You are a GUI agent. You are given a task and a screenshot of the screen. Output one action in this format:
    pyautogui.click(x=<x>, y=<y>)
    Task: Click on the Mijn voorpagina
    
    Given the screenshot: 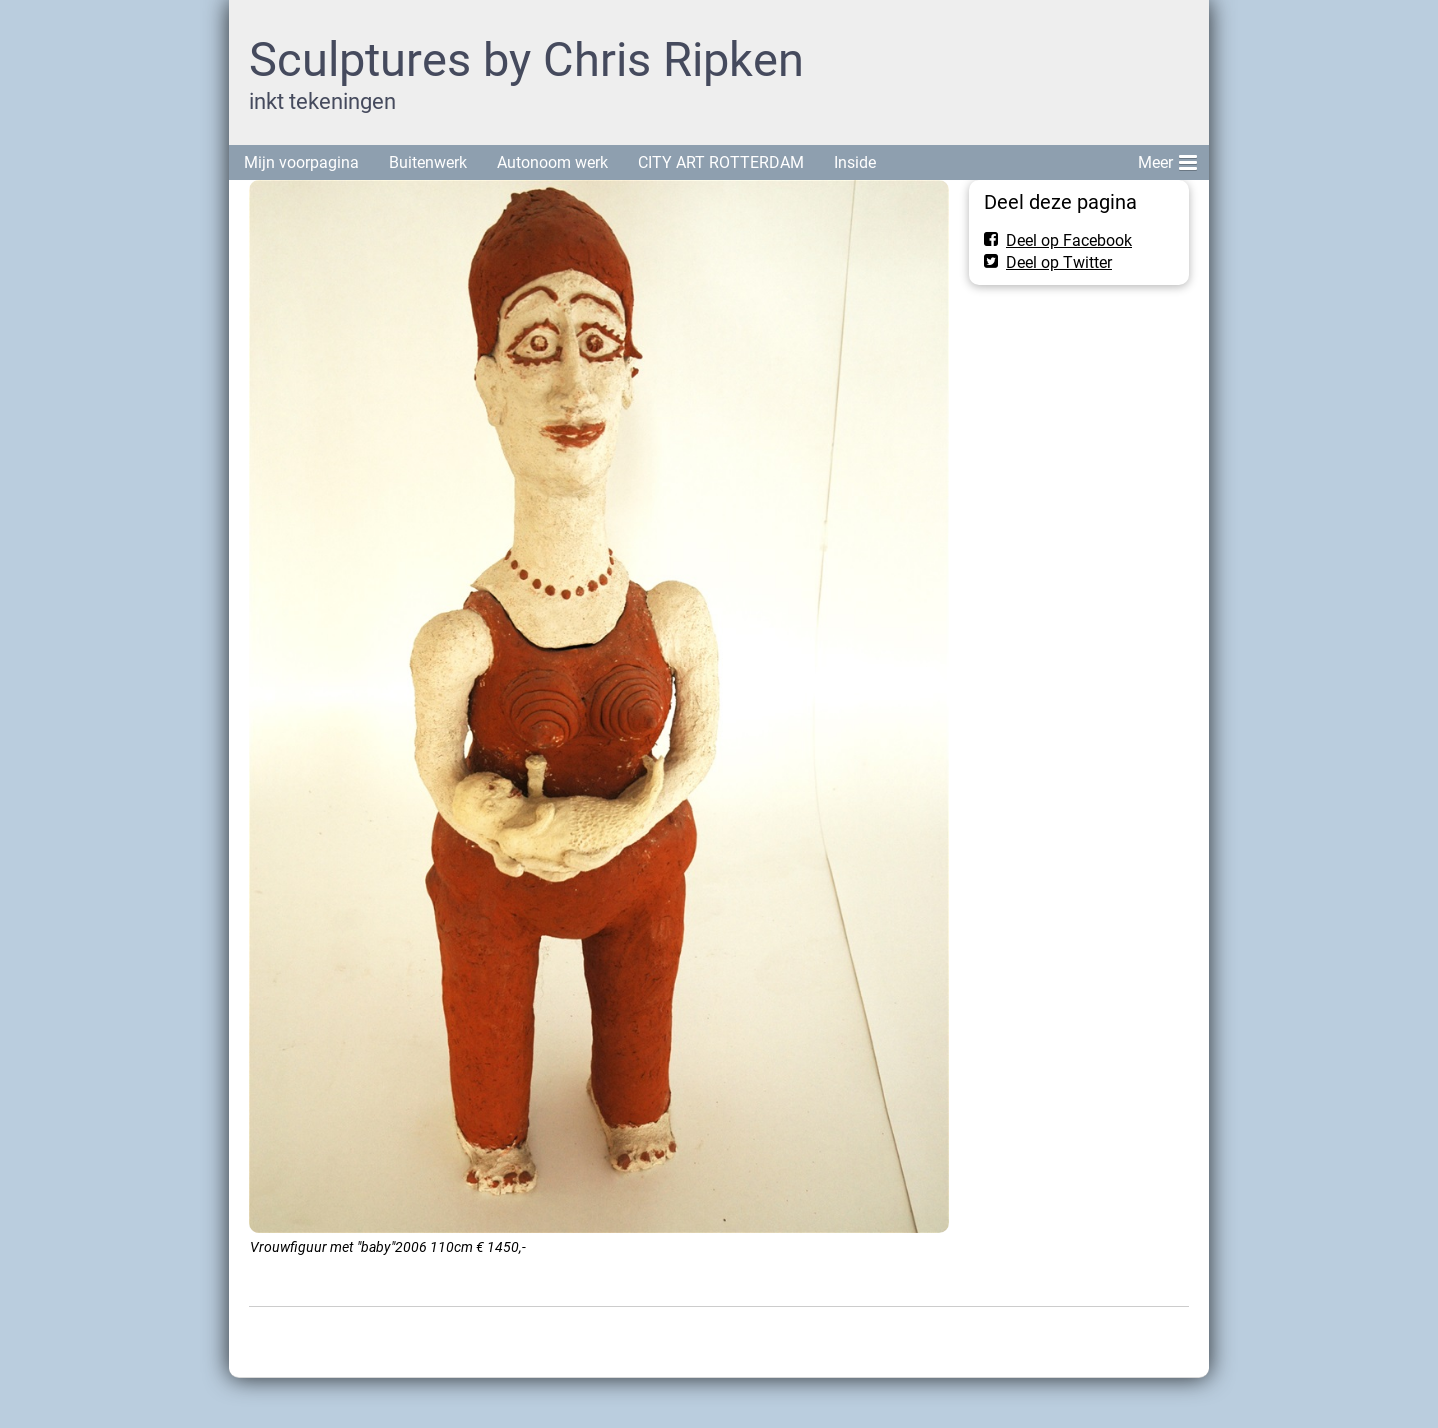 What is the action you would take?
    pyautogui.click(x=301, y=162)
    